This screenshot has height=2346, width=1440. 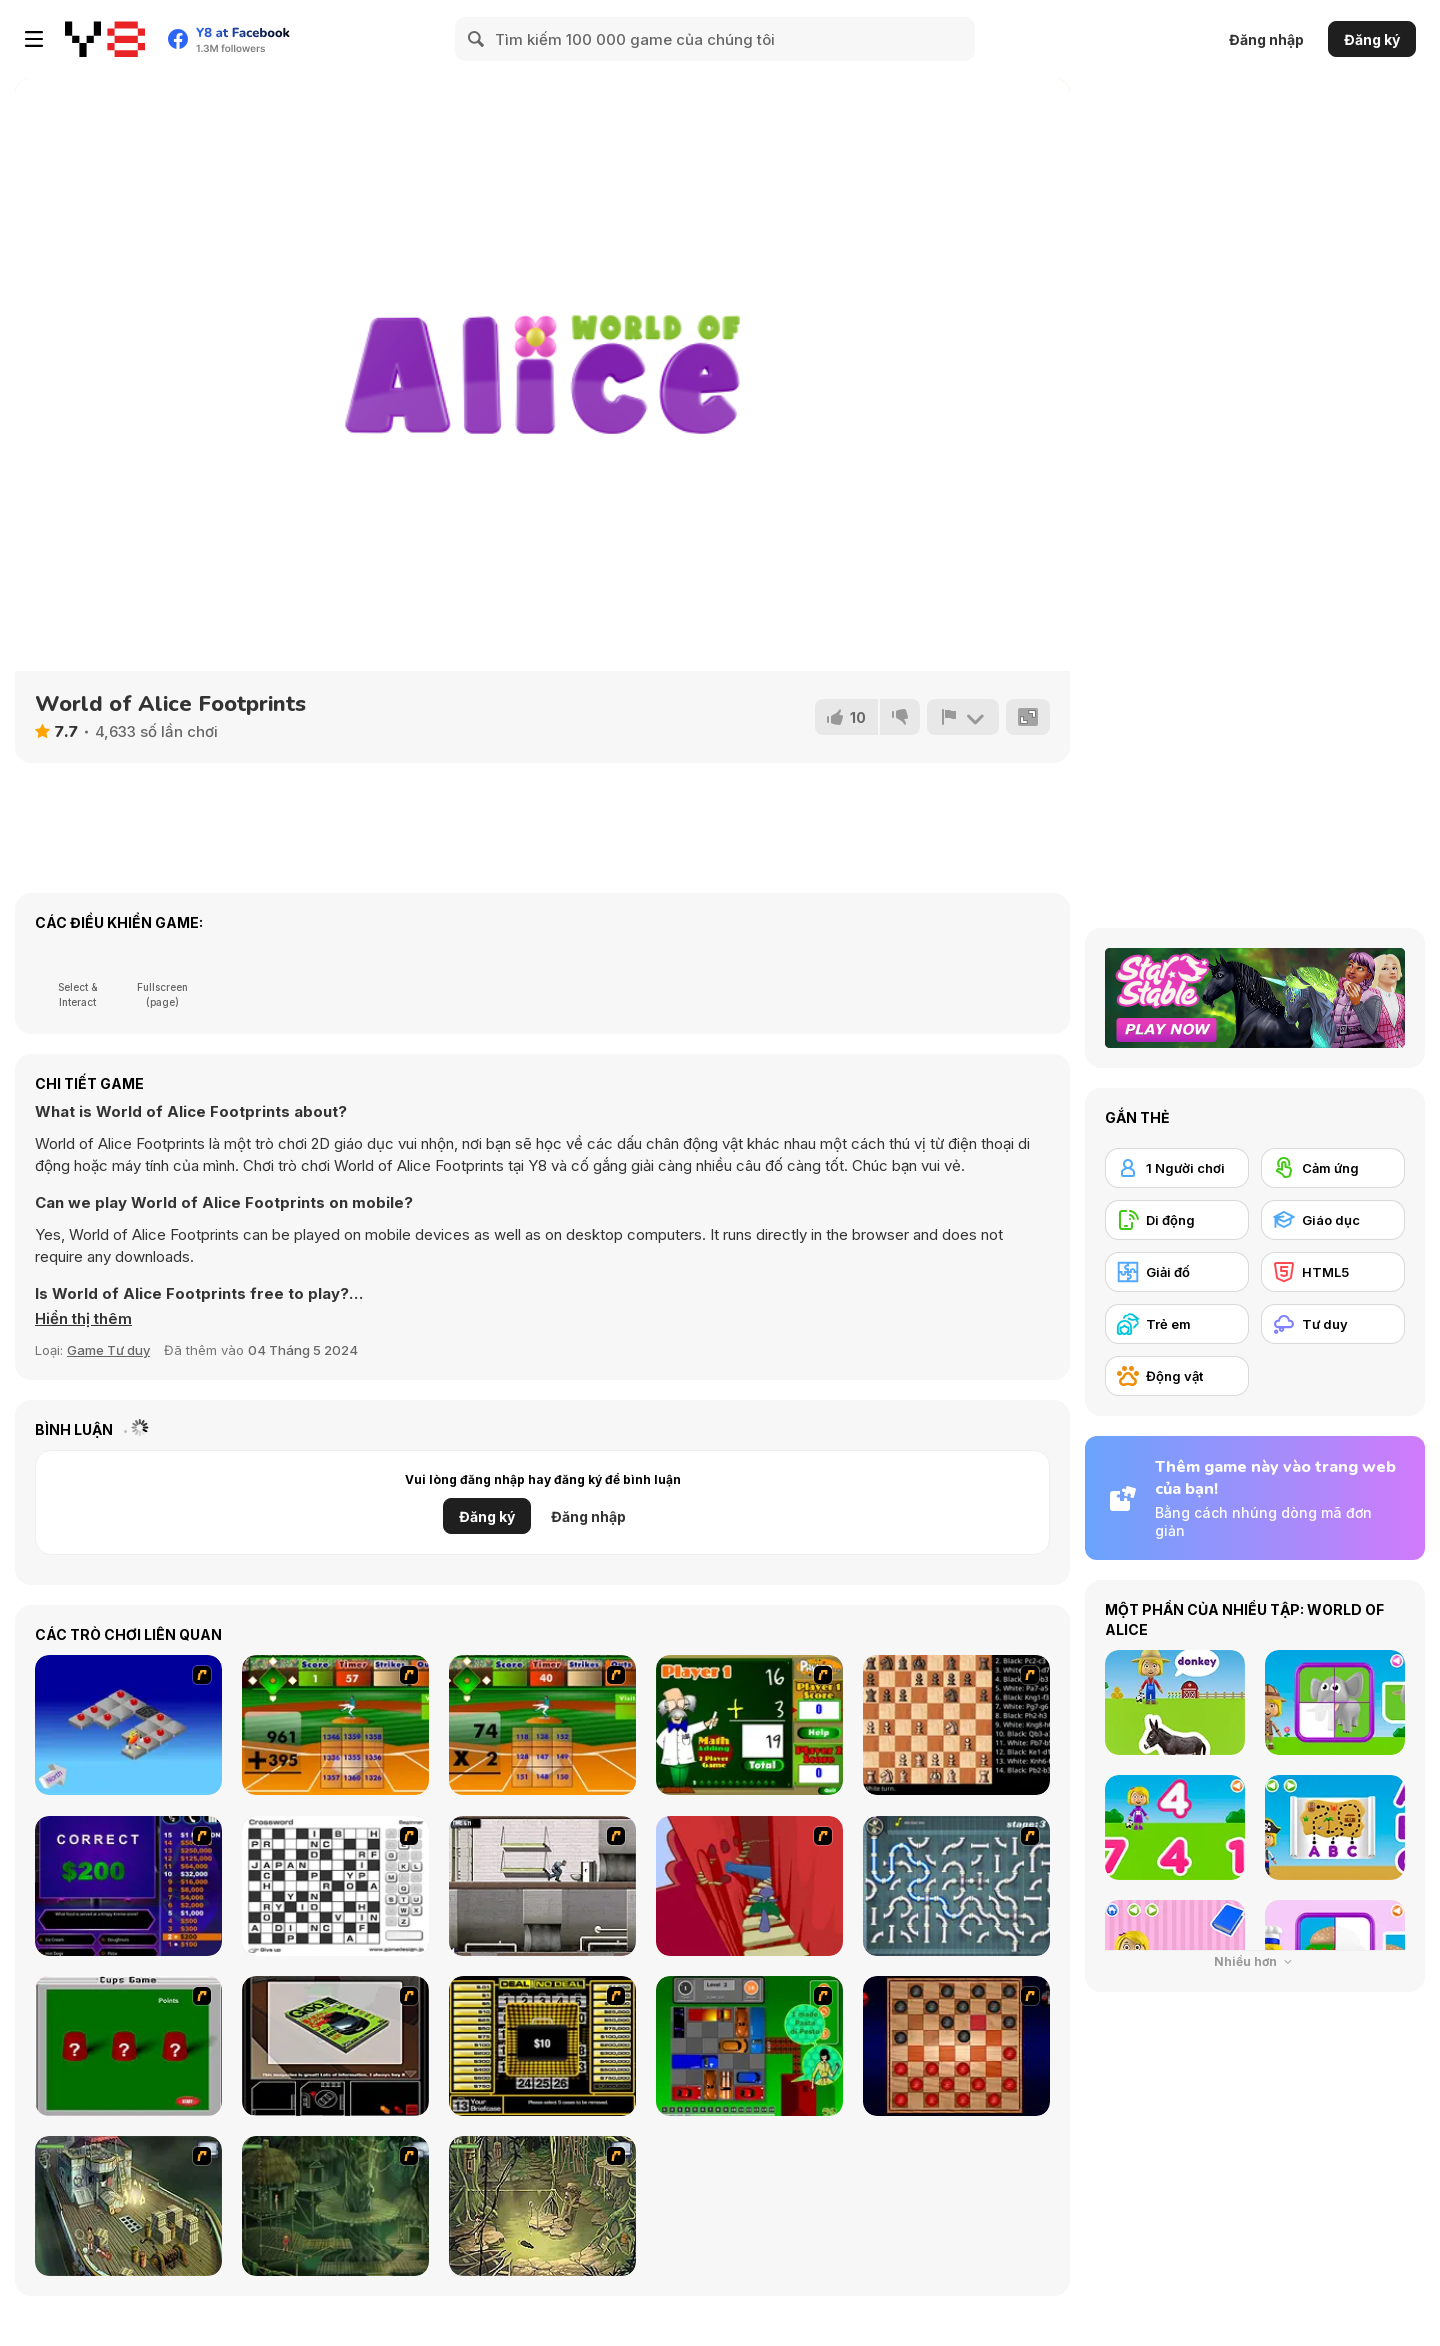 What do you see at coordinates (1333, 1168) in the screenshot?
I see `[Cảm ứng]` at bounding box center [1333, 1168].